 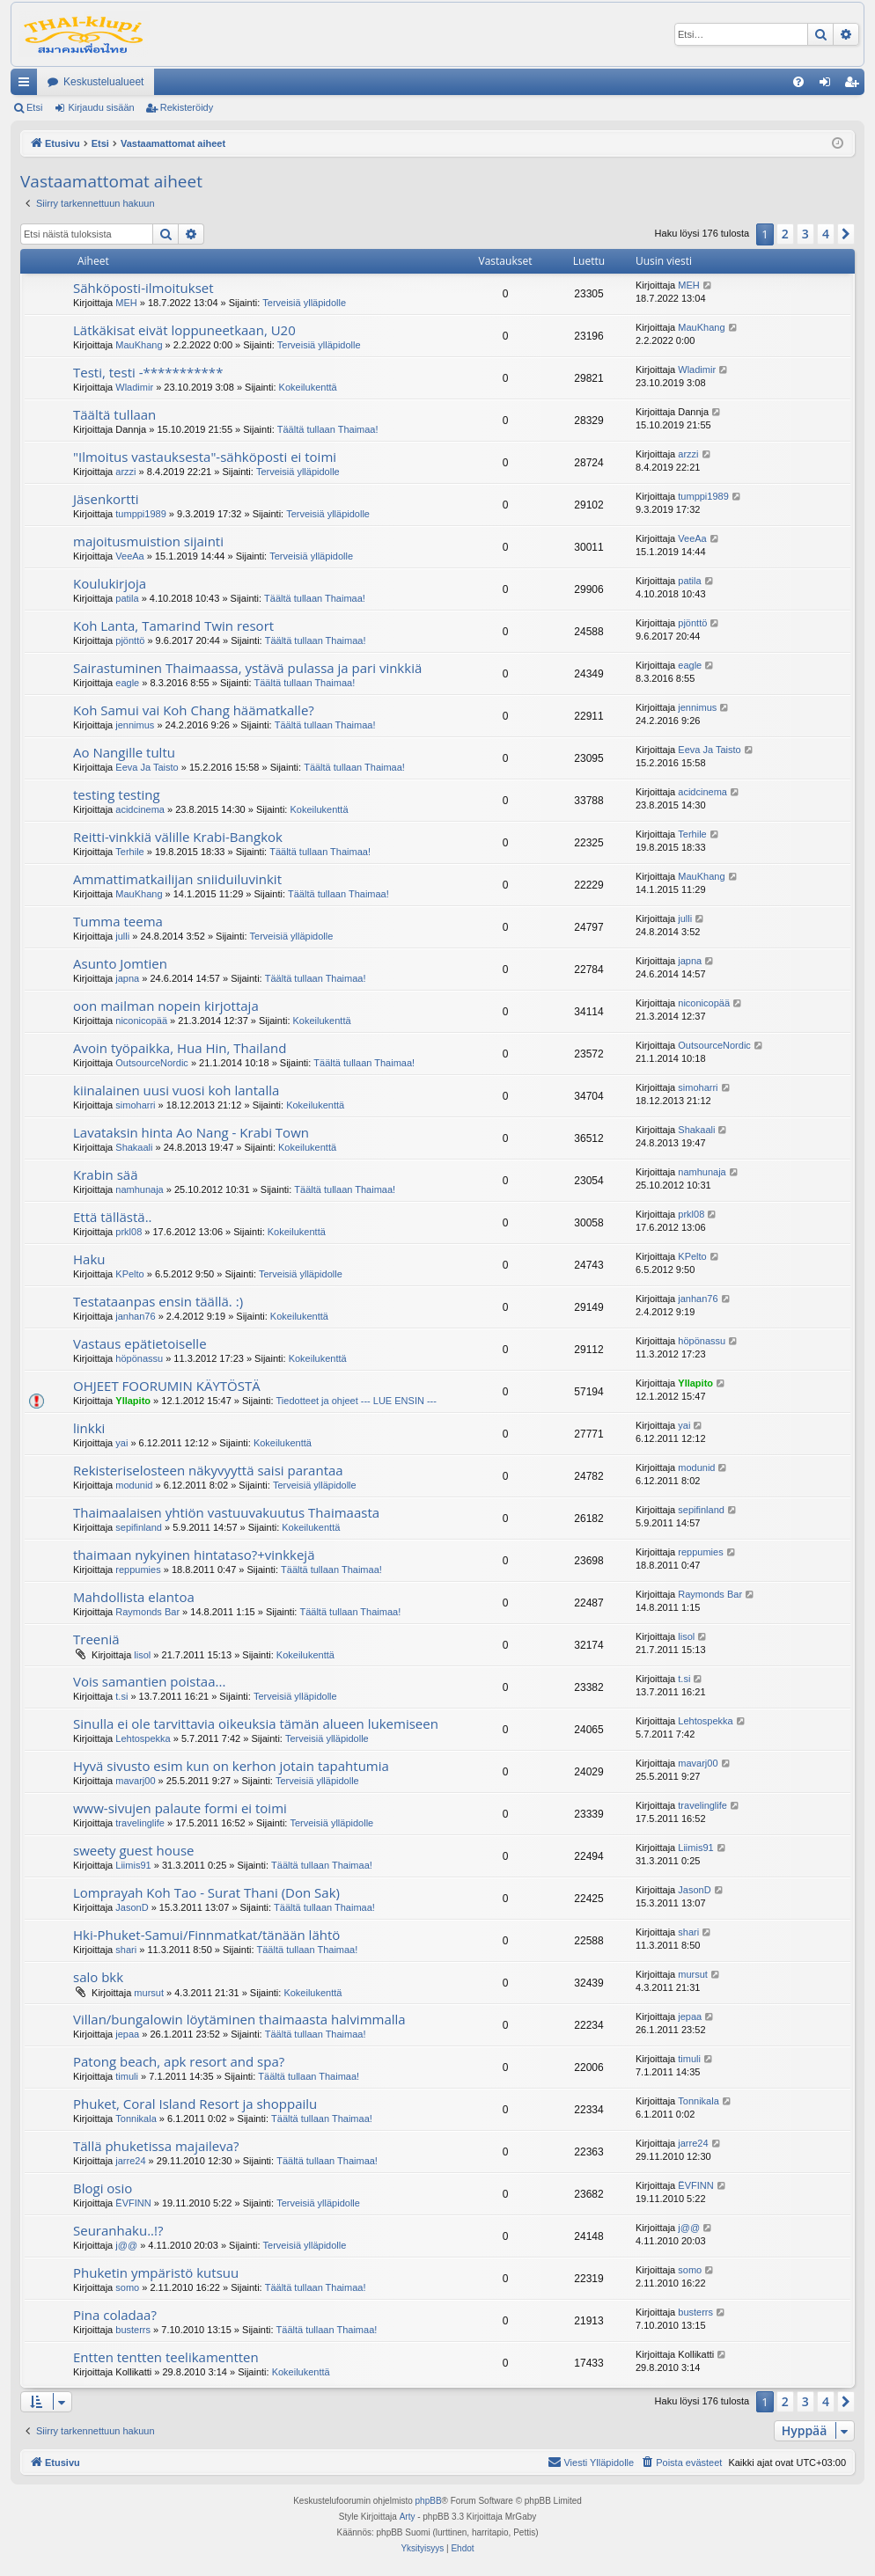 I want to click on Täältä tullaan, so click(x=114, y=414).